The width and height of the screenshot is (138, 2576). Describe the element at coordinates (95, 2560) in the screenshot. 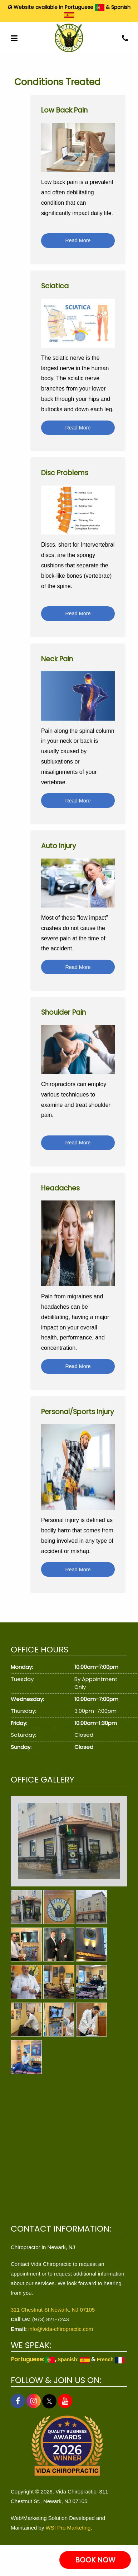

I see `BOOK NOW` at that location.